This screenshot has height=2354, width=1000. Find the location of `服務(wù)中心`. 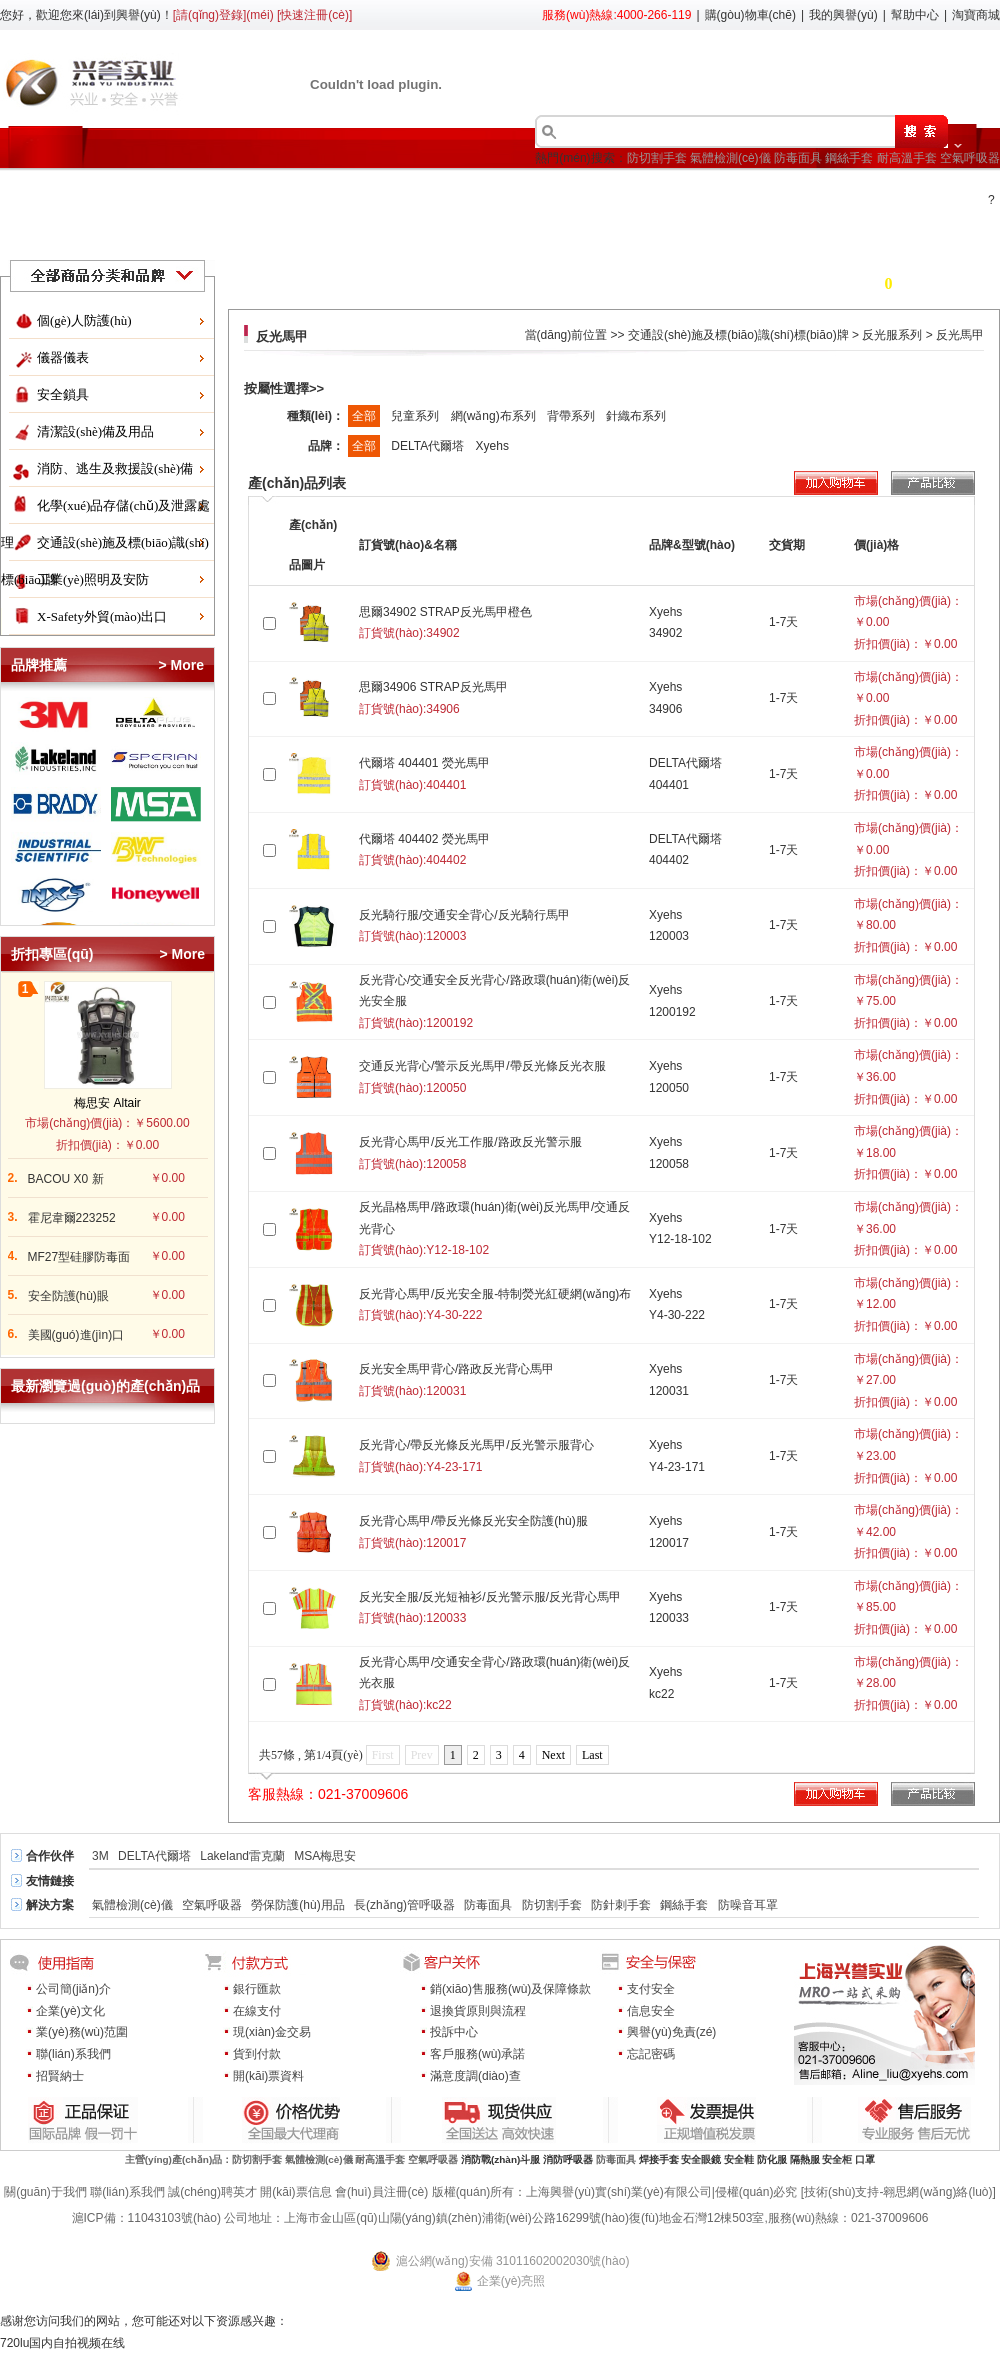

服務(wù)中心 is located at coordinates (73, 237).